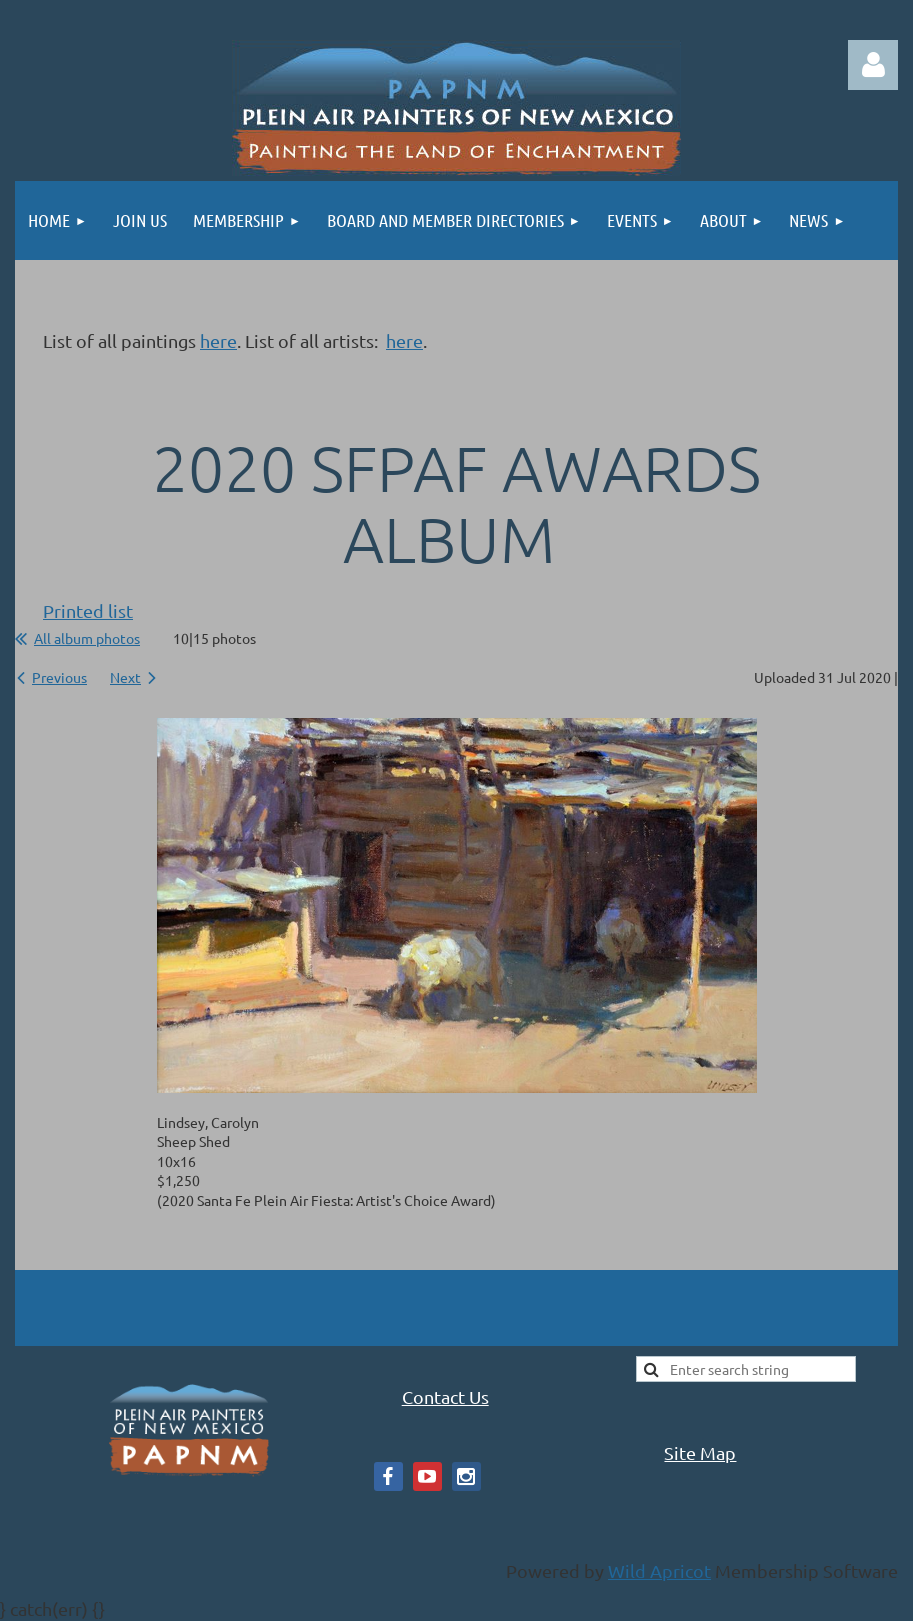 The width and height of the screenshot is (913, 1621). What do you see at coordinates (87, 638) in the screenshot?
I see `All album photos` at bounding box center [87, 638].